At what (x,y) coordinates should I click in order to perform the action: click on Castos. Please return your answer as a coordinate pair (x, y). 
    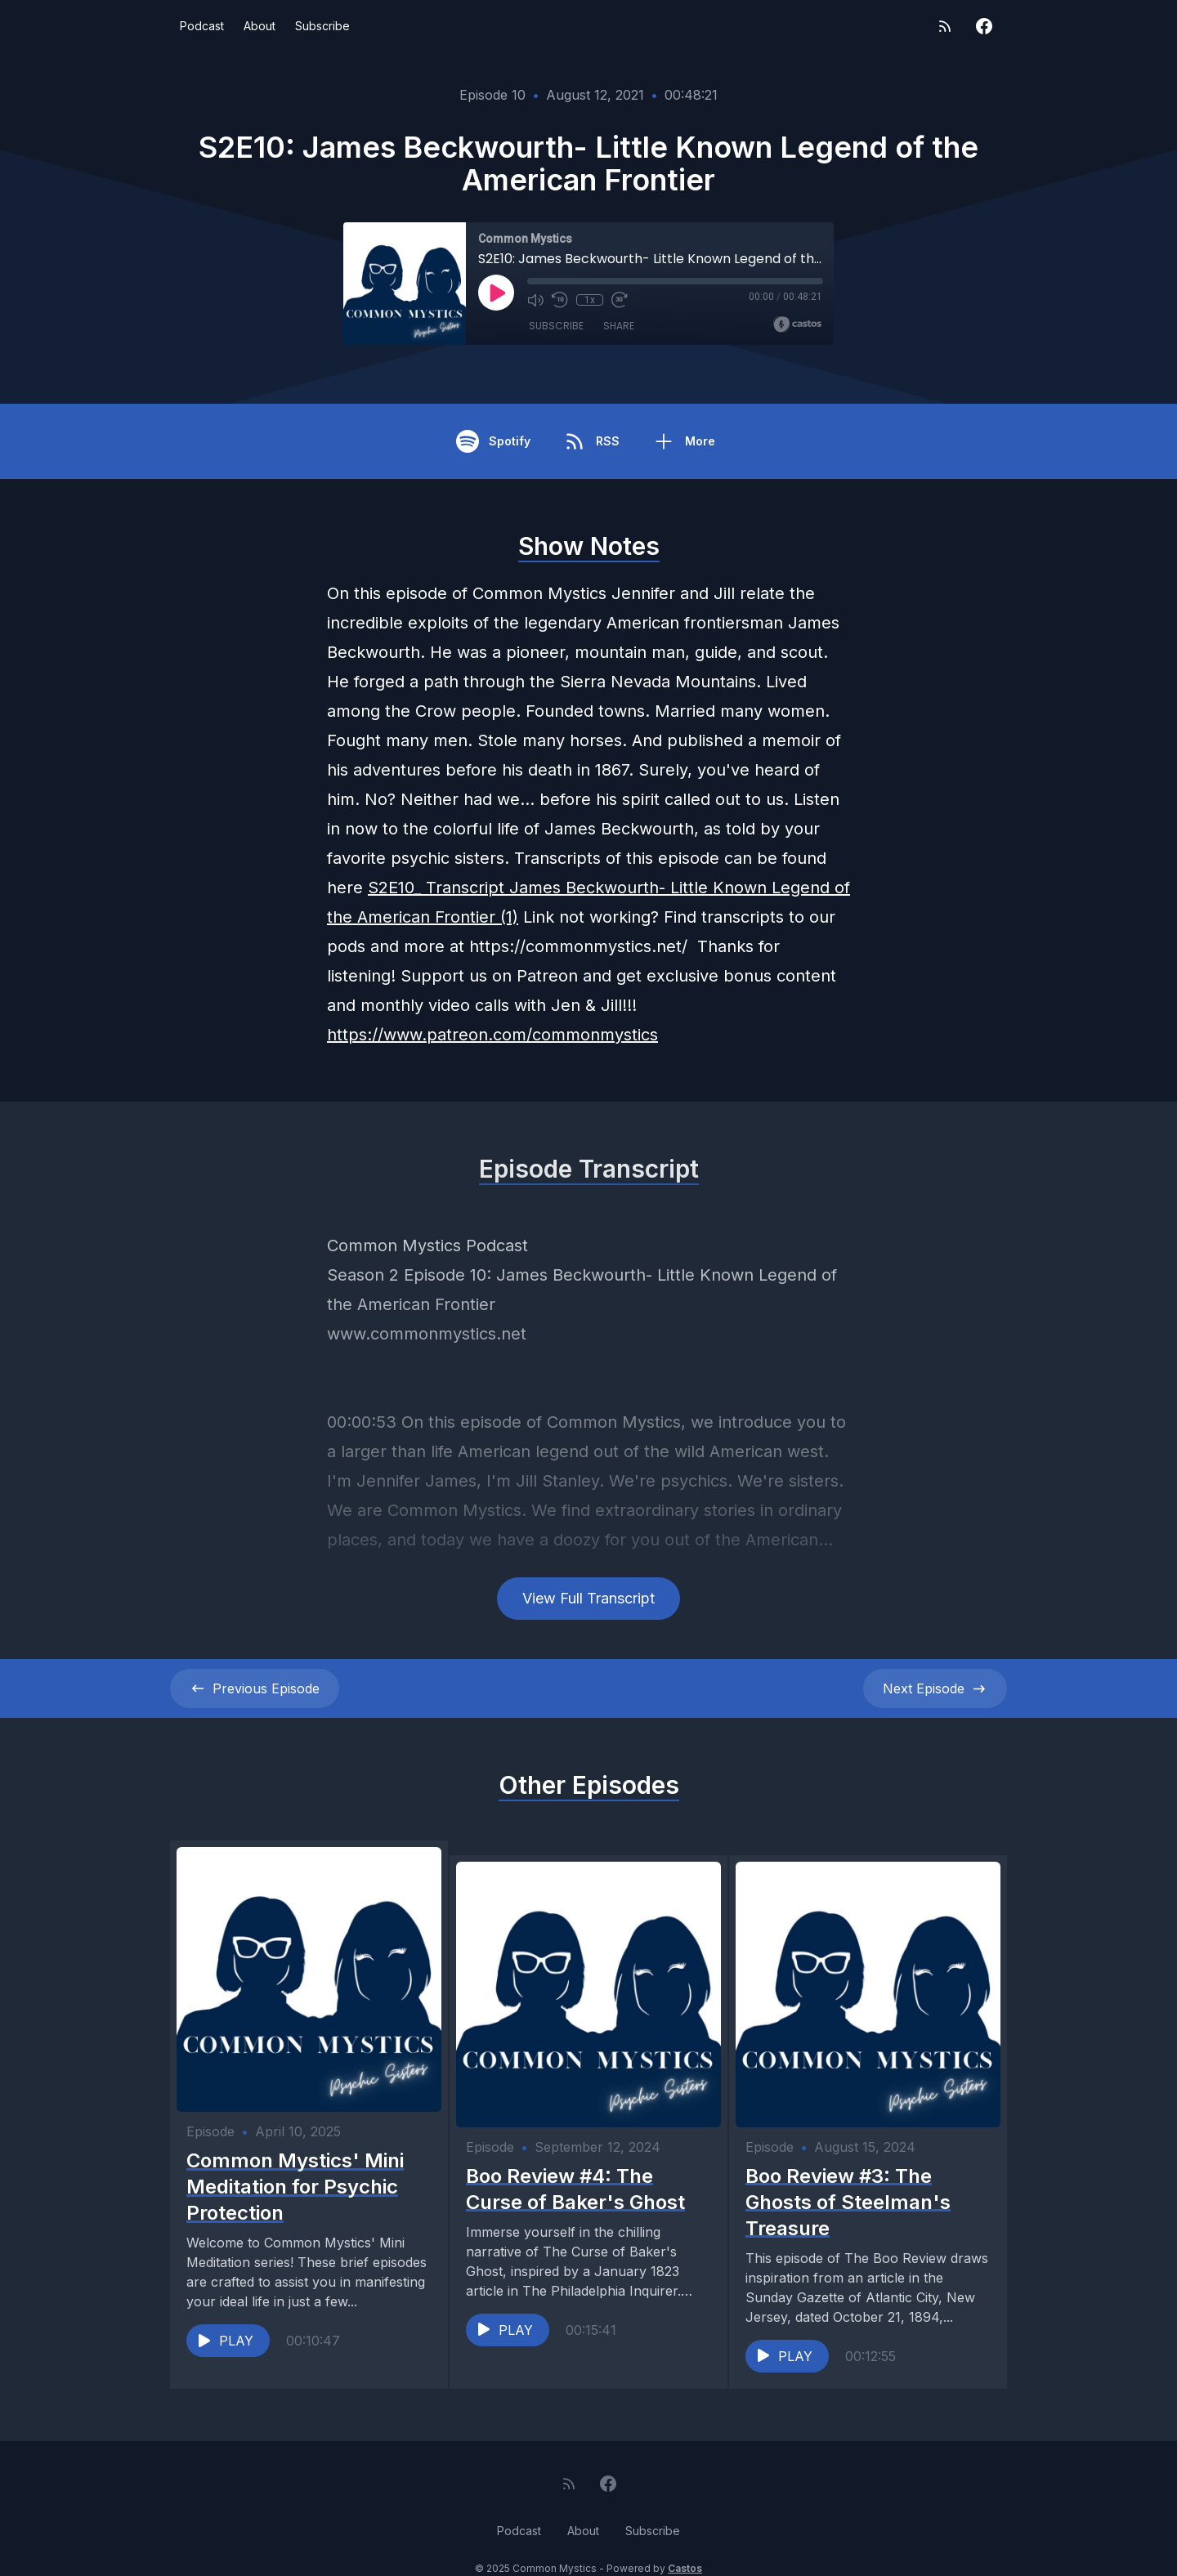
    Looking at the image, I should click on (685, 2543).